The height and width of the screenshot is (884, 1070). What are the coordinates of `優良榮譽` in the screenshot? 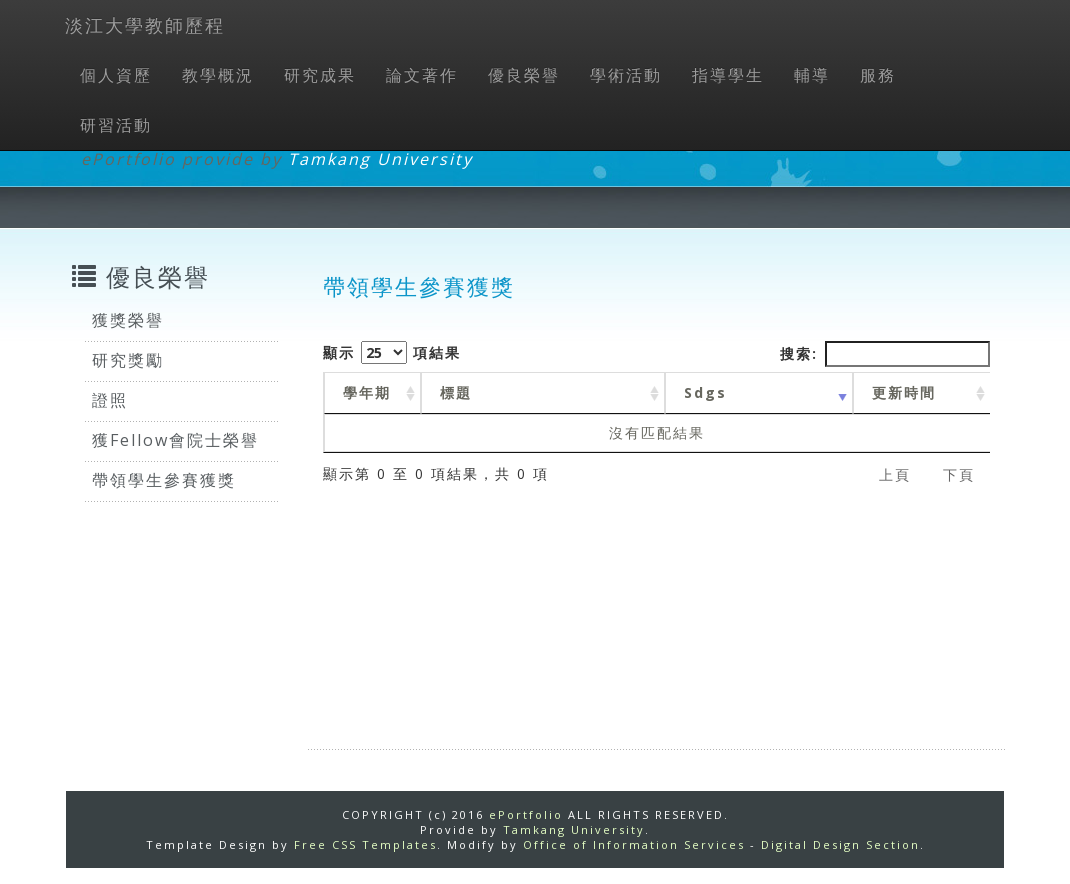 It's located at (524, 75).